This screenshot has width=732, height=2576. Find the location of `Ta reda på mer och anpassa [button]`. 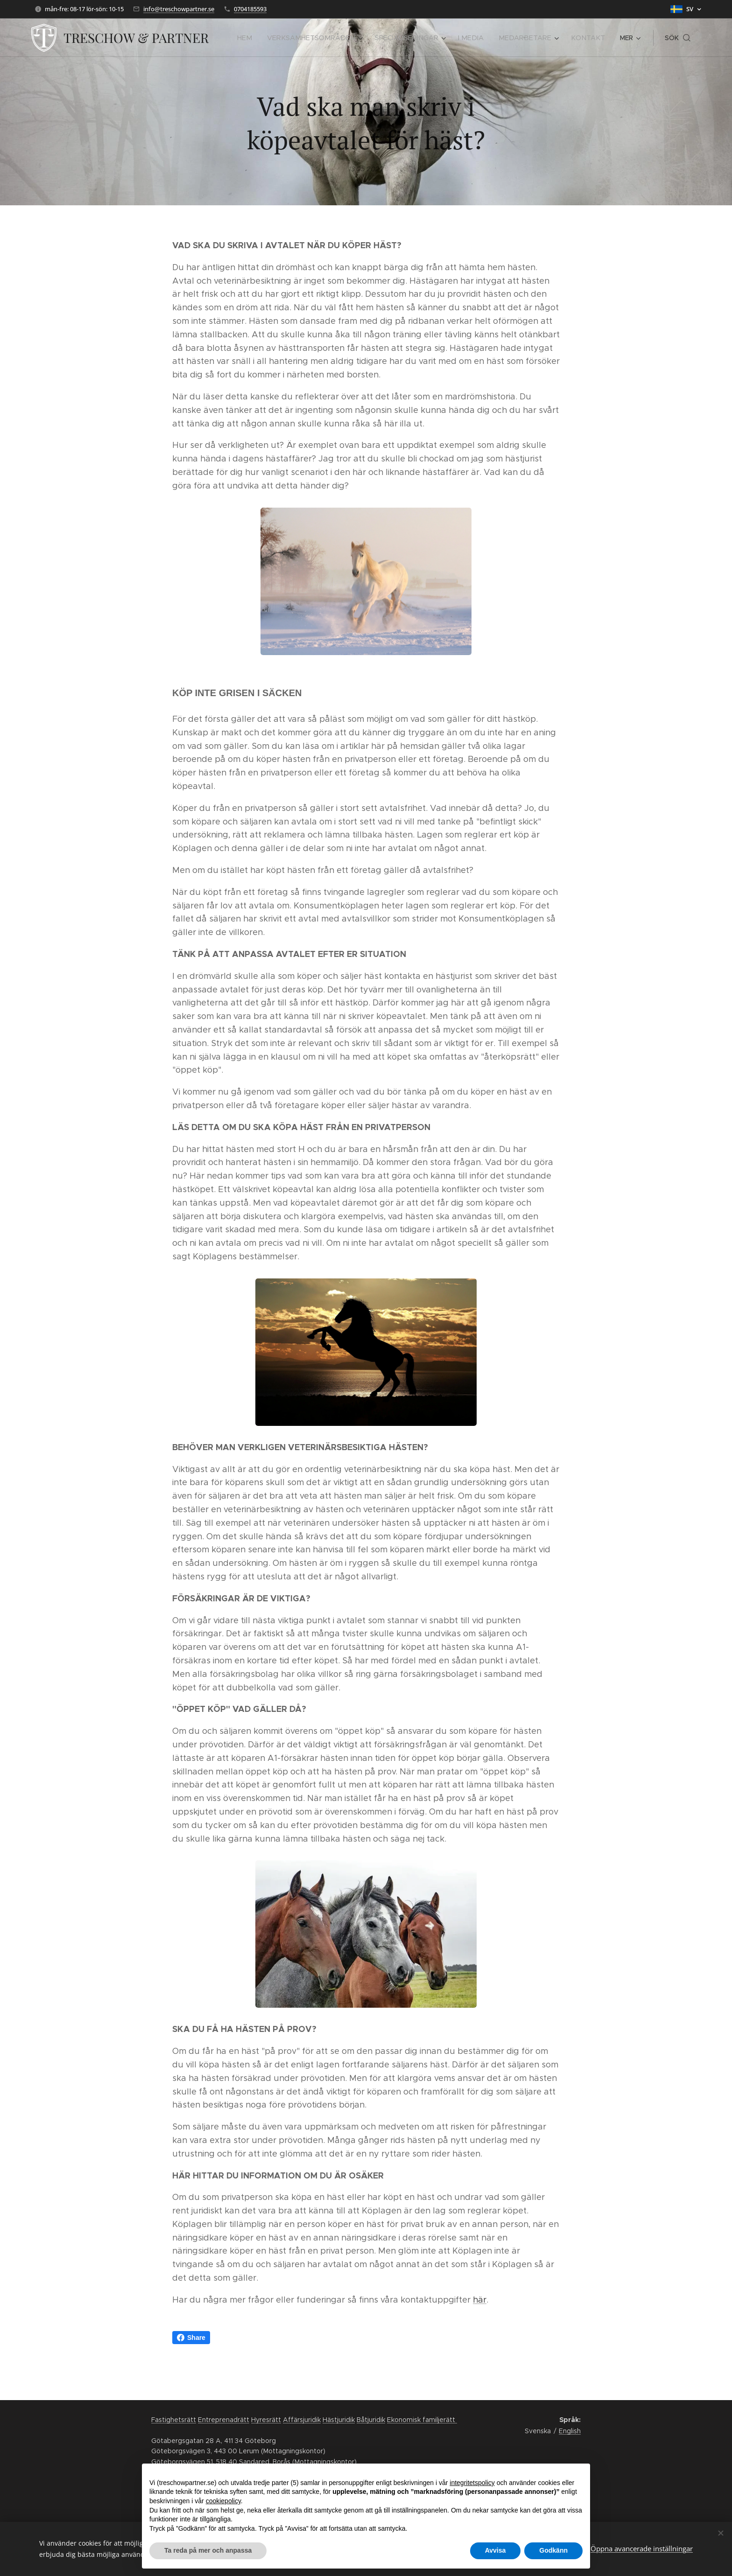

Ta reda på mer och anpassa [button] is located at coordinates (208, 2550).